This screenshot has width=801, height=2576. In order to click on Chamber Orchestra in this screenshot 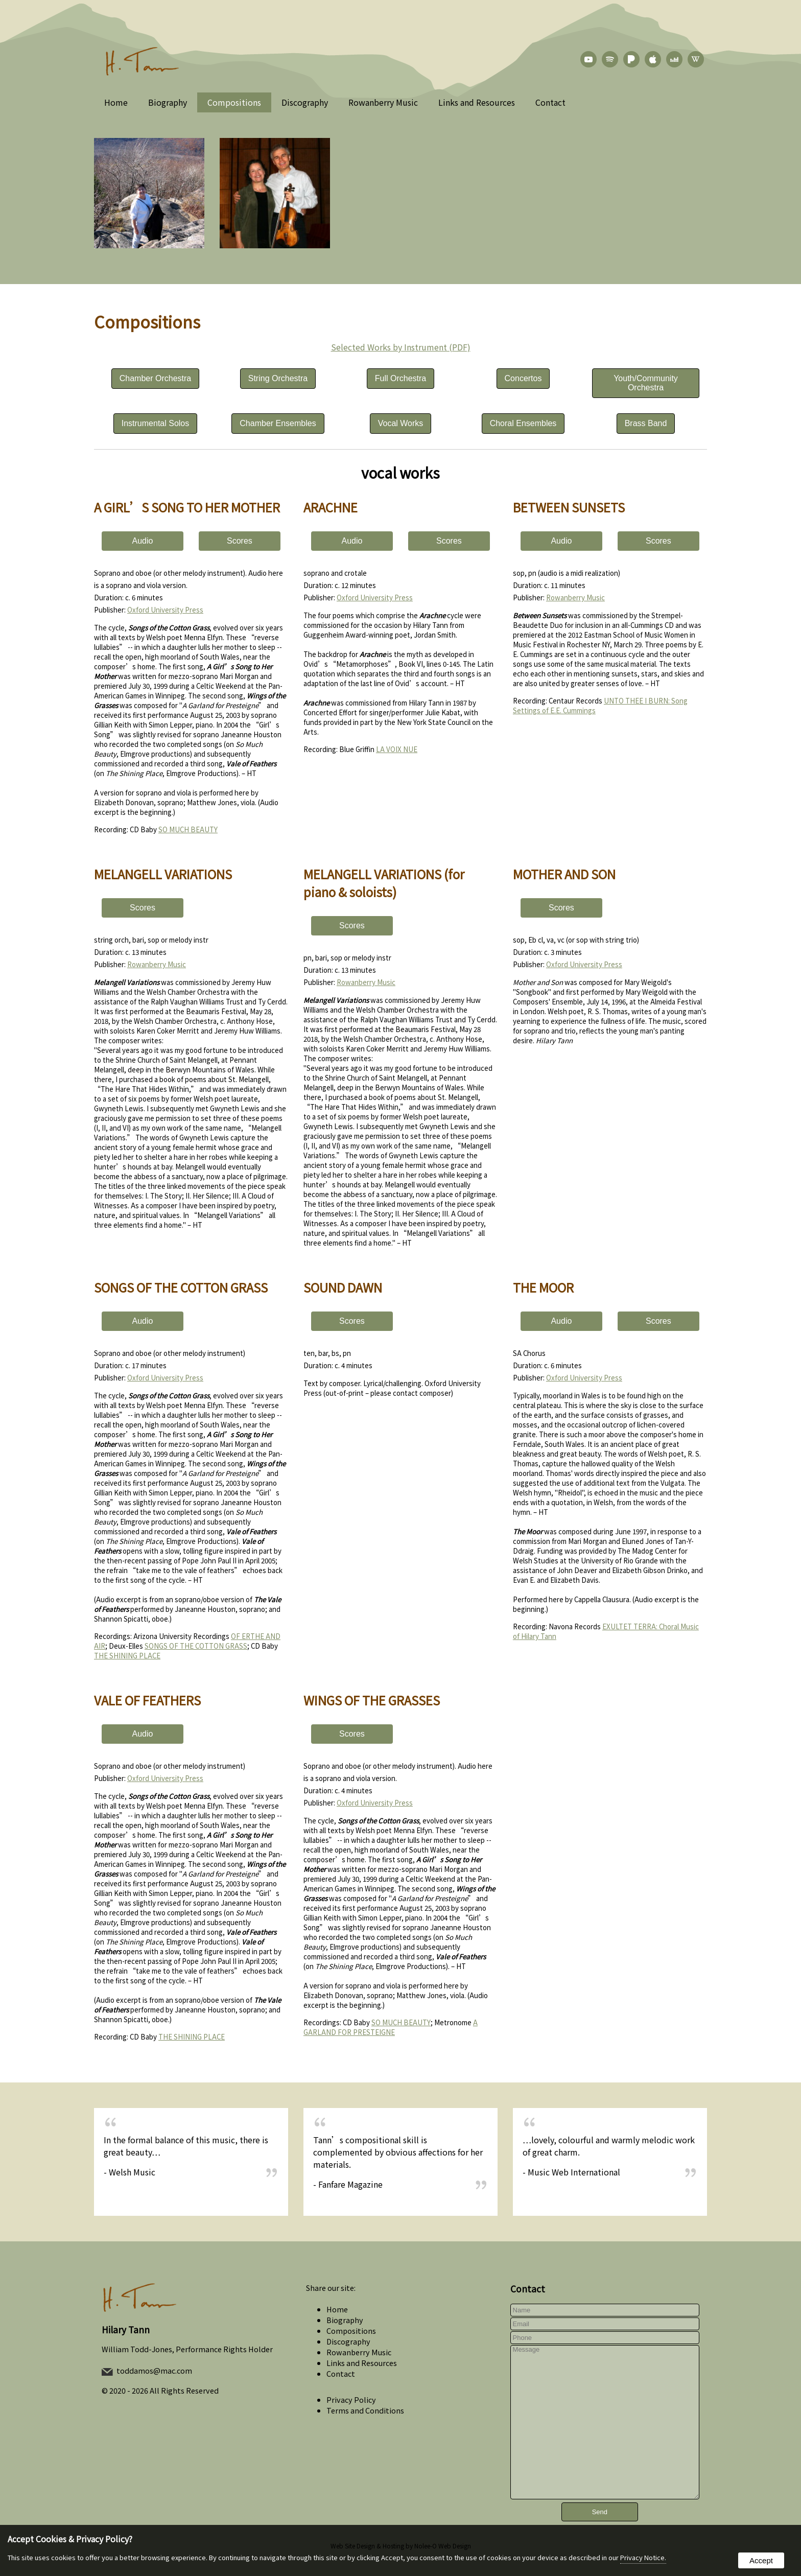, I will do `click(156, 378)`.